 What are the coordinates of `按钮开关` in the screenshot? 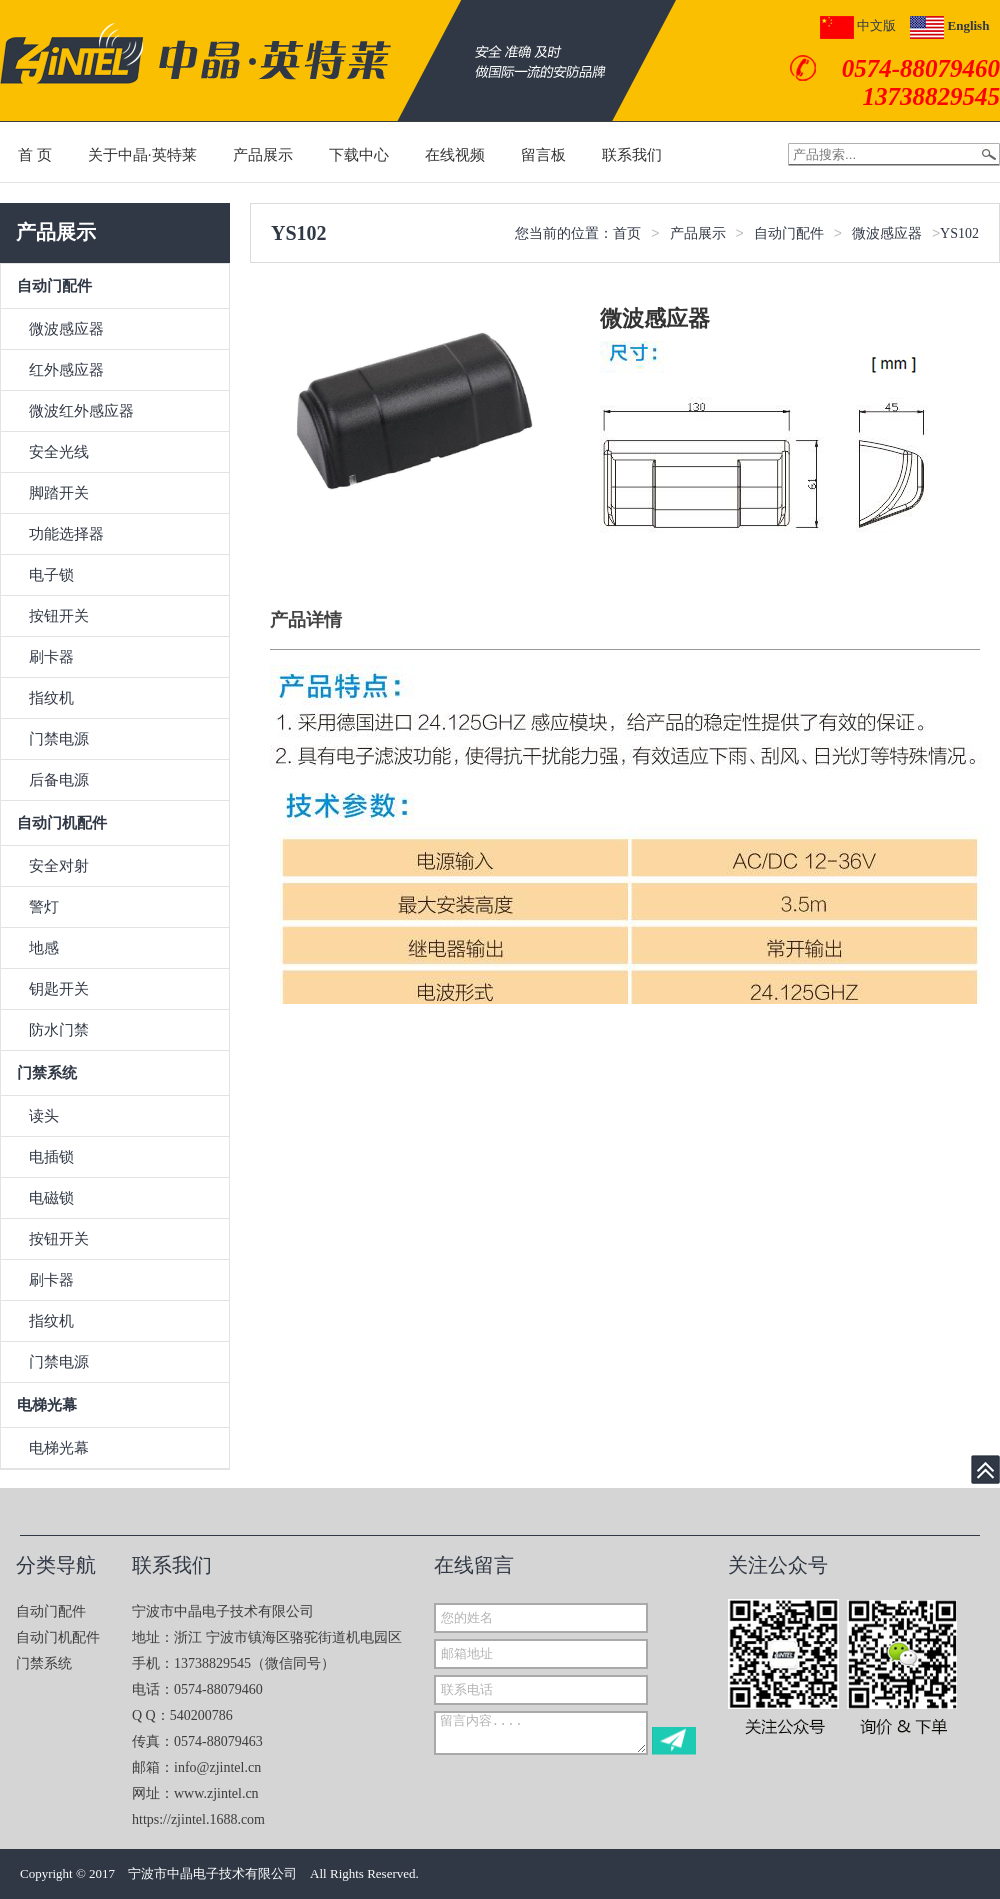 It's located at (59, 616).